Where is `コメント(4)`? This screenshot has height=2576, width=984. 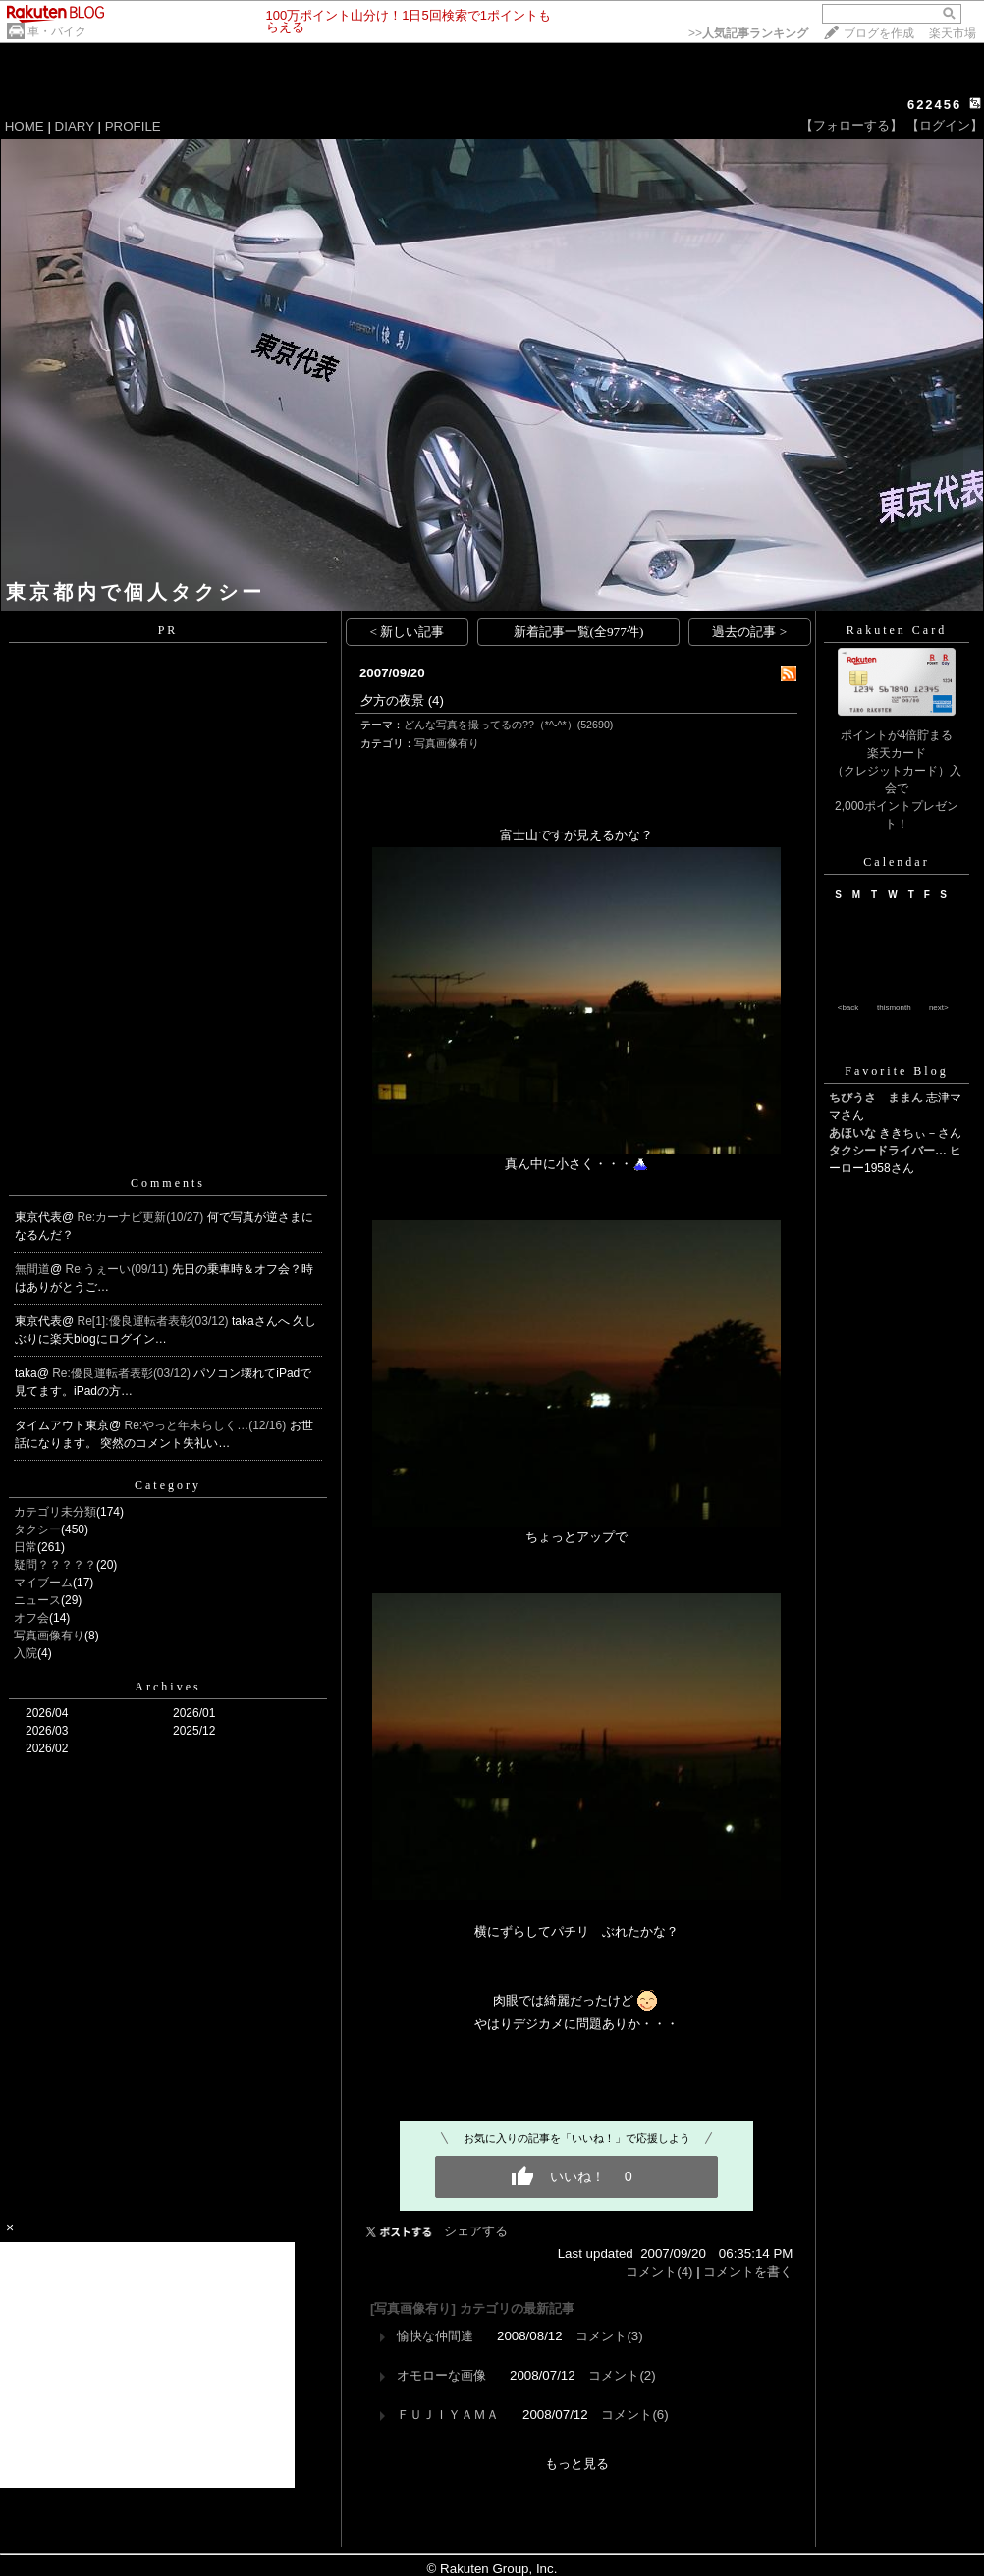 コメント(4) is located at coordinates (659, 2271).